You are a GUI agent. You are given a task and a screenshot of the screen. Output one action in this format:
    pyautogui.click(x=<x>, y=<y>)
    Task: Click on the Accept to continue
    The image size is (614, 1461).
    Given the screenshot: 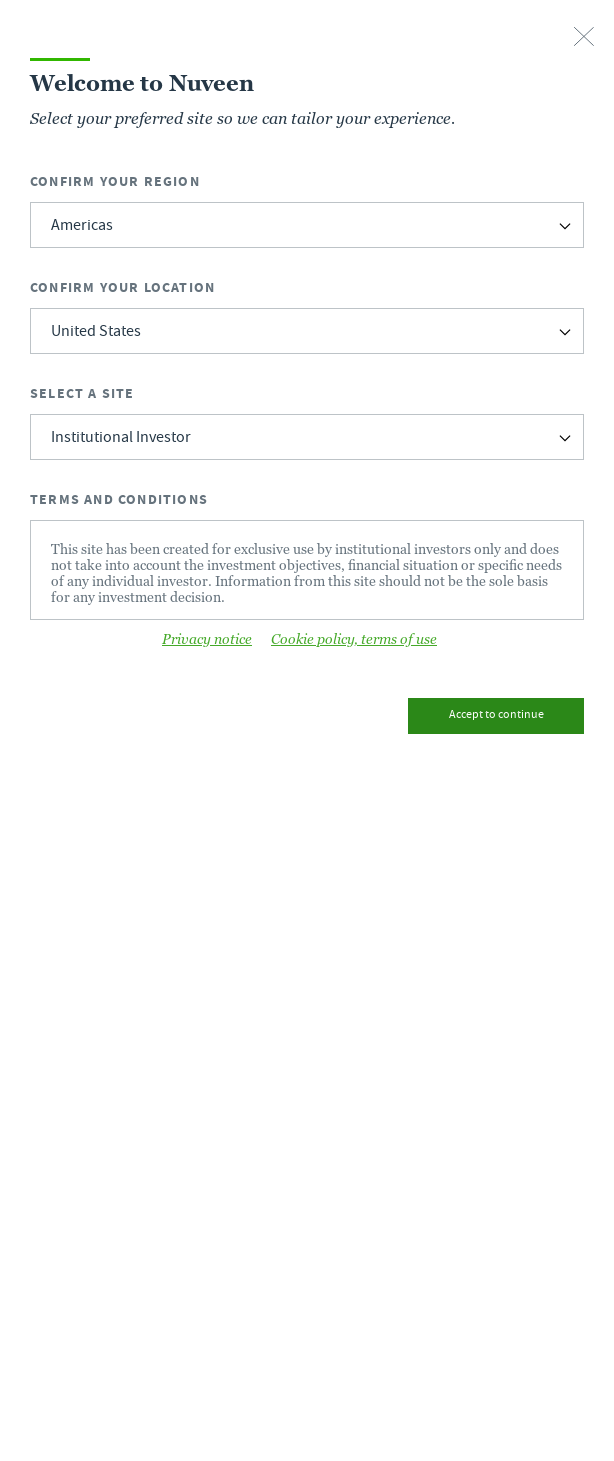 What is the action you would take?
    pyautogui.click(x=496, y=715)
    